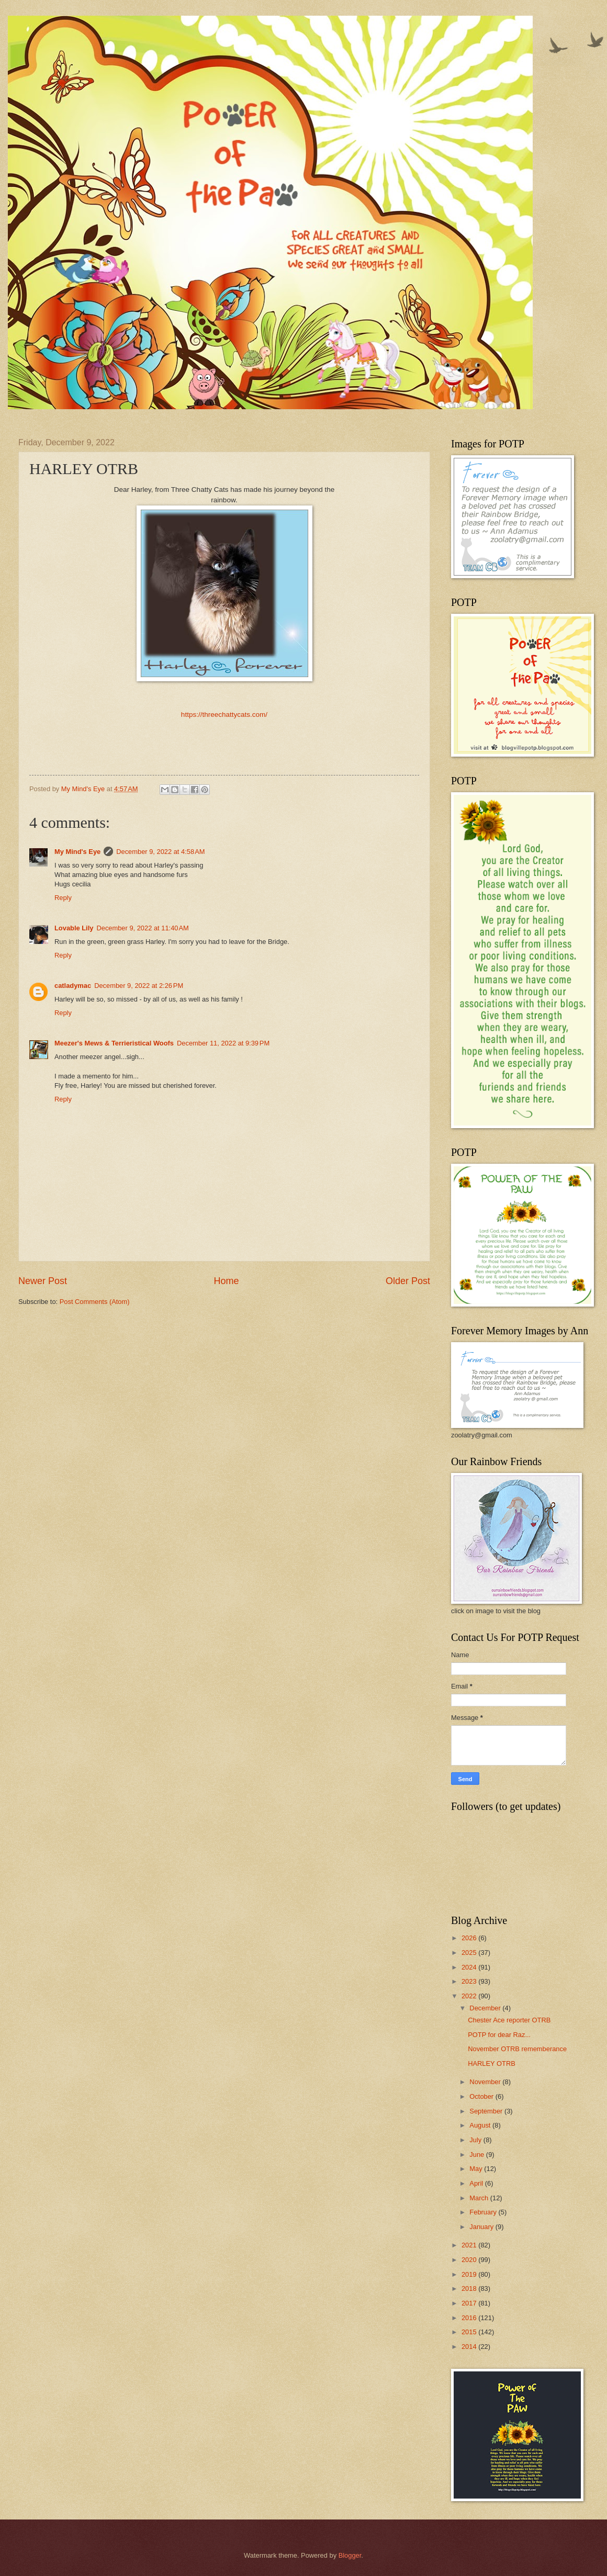 The image size is (607, 2576). What do you see at coordinates (499, 2035) in the screenshot?
I see `POTP for dear Raz...` at bounding box center [499, 2035].